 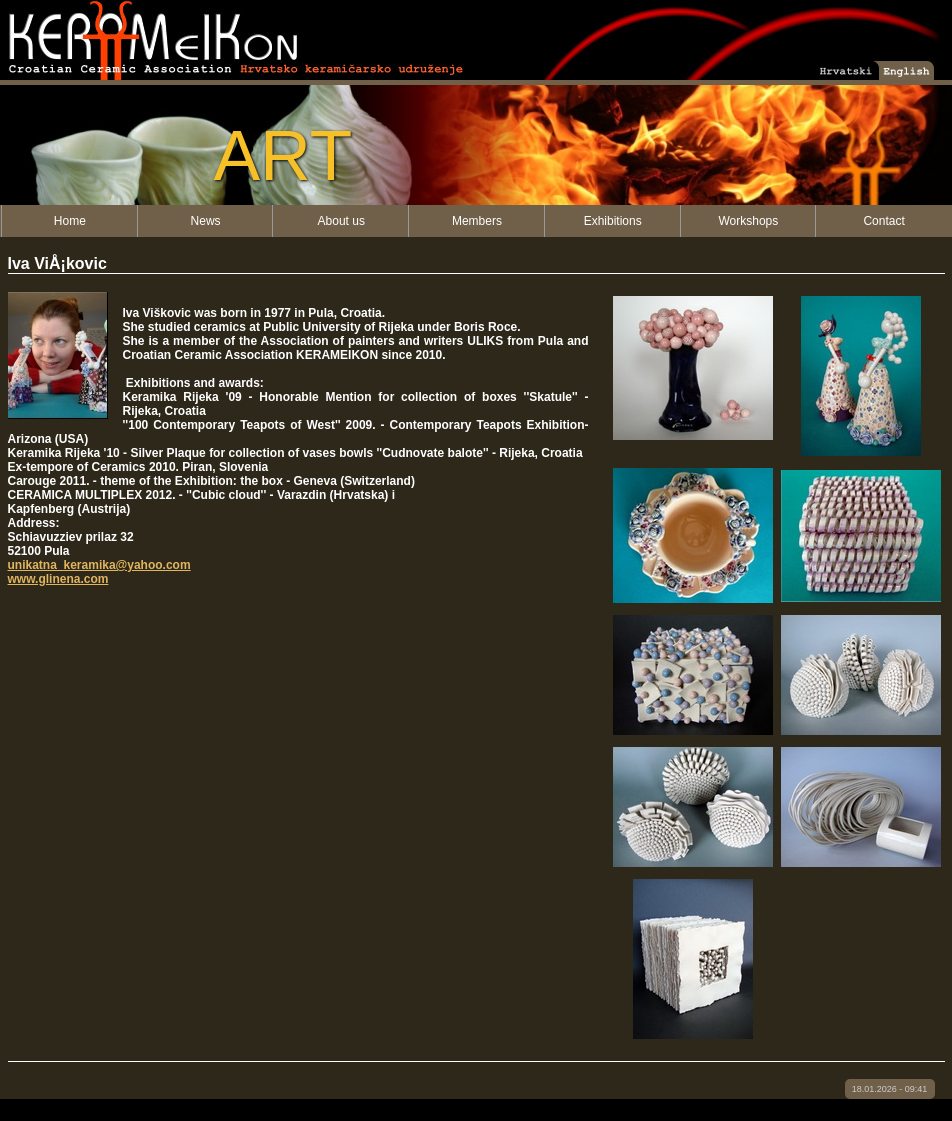 What do you see at coordinates (99, 565) in the screenshot?
I see `unikatna_keramika@yahoo.com` at bounding box center [99, 565].